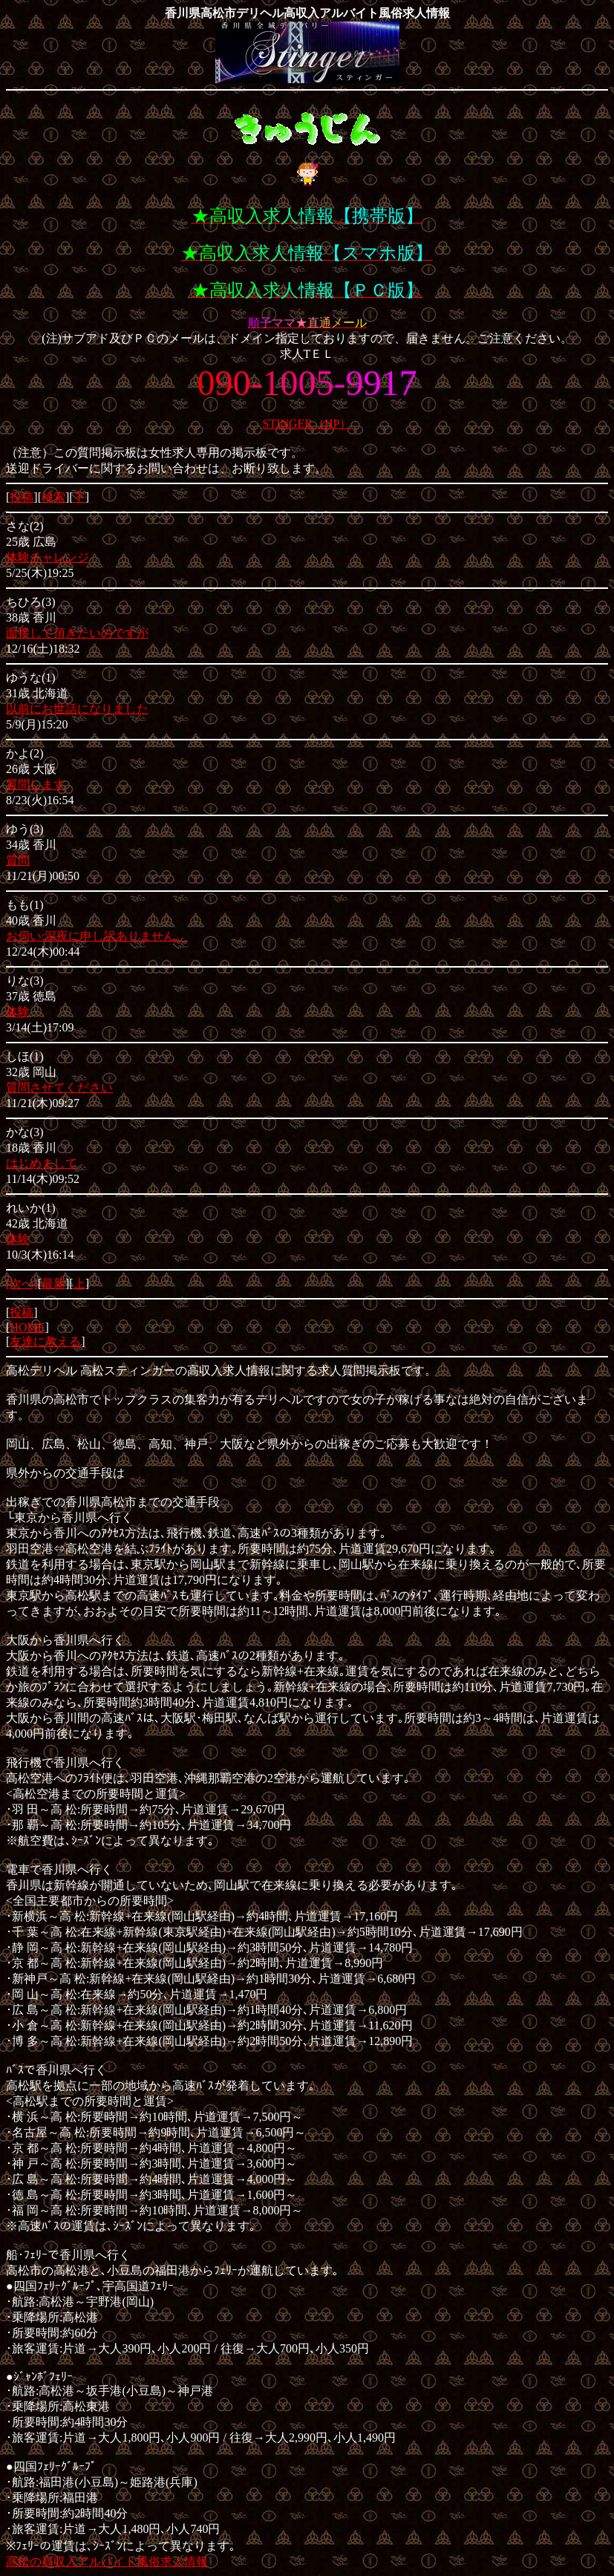 This screenshot has height=2576, width=614. What do you see at coordinates (96, 936) in the screenshot?
I see `お伺い:深夜に申し訳ありません。` at bounding box center [96, 936].